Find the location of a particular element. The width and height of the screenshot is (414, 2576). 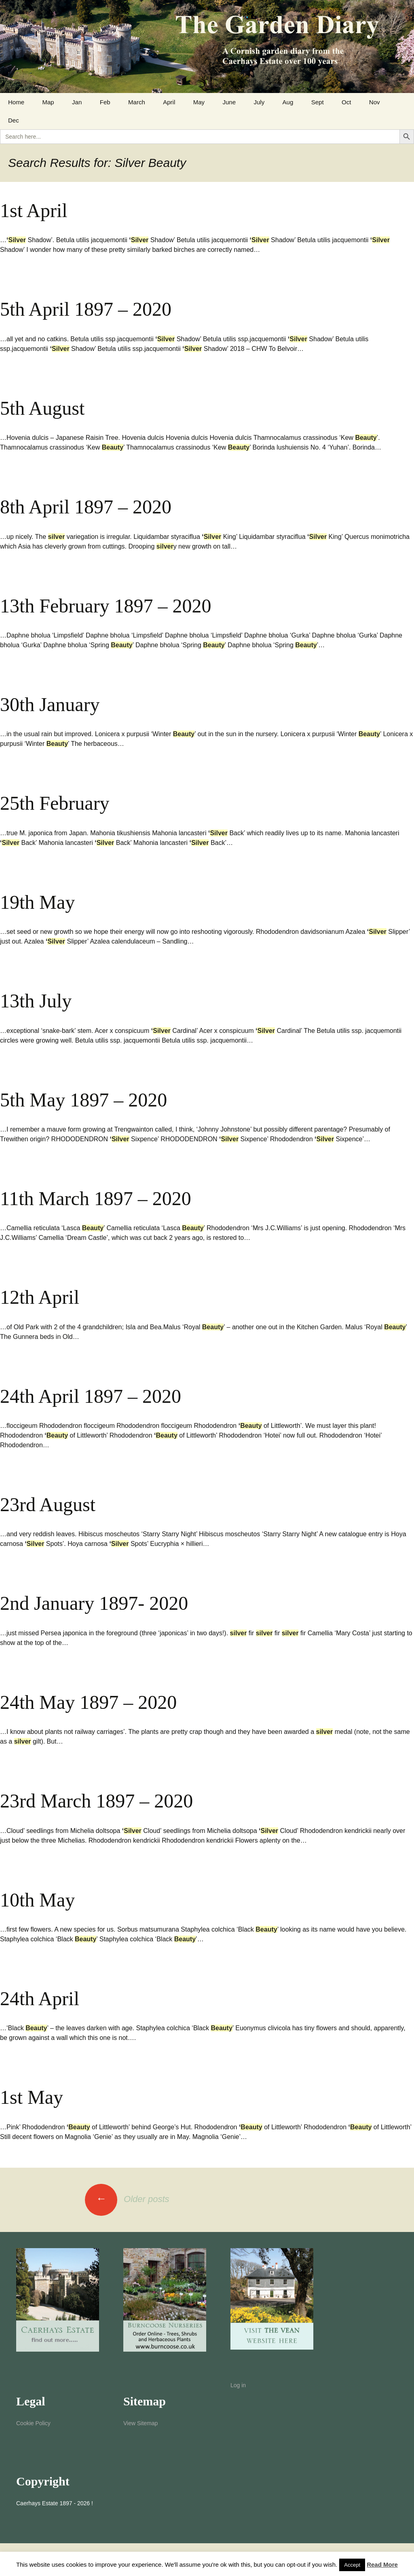

23rd March 1897 – 2020 is located at coordinates (96, 1801).